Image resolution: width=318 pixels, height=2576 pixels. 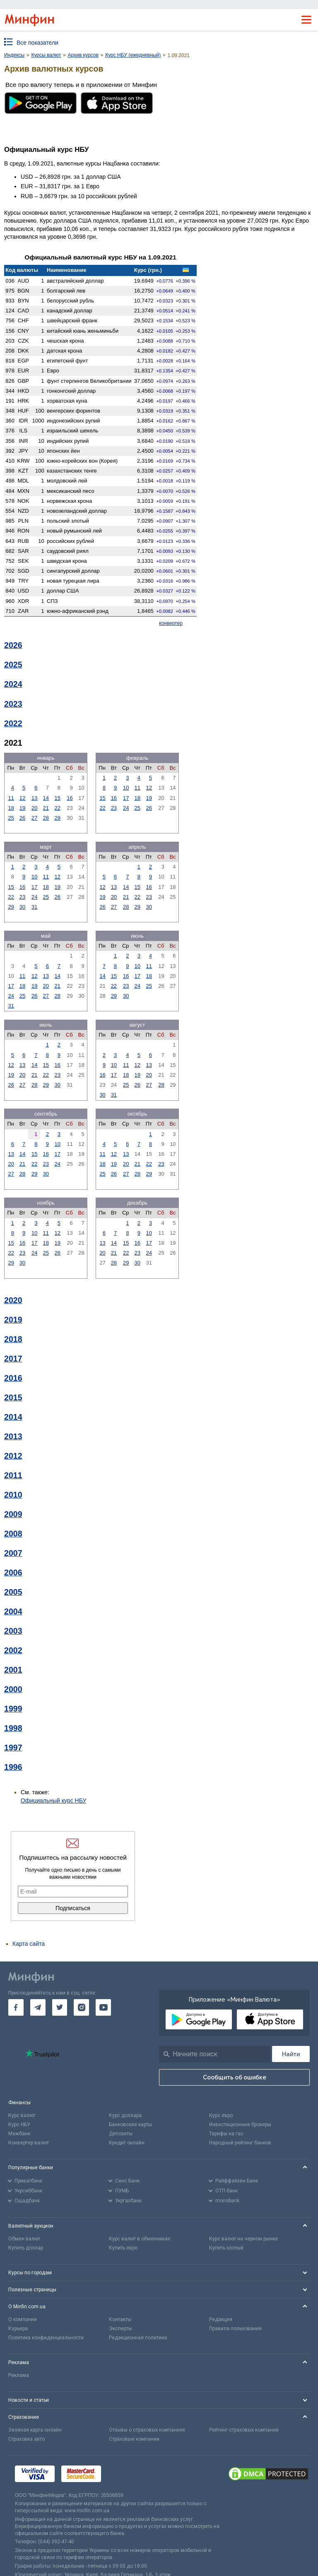 I want to click on Межбанк, so click(x=19, y=2134).